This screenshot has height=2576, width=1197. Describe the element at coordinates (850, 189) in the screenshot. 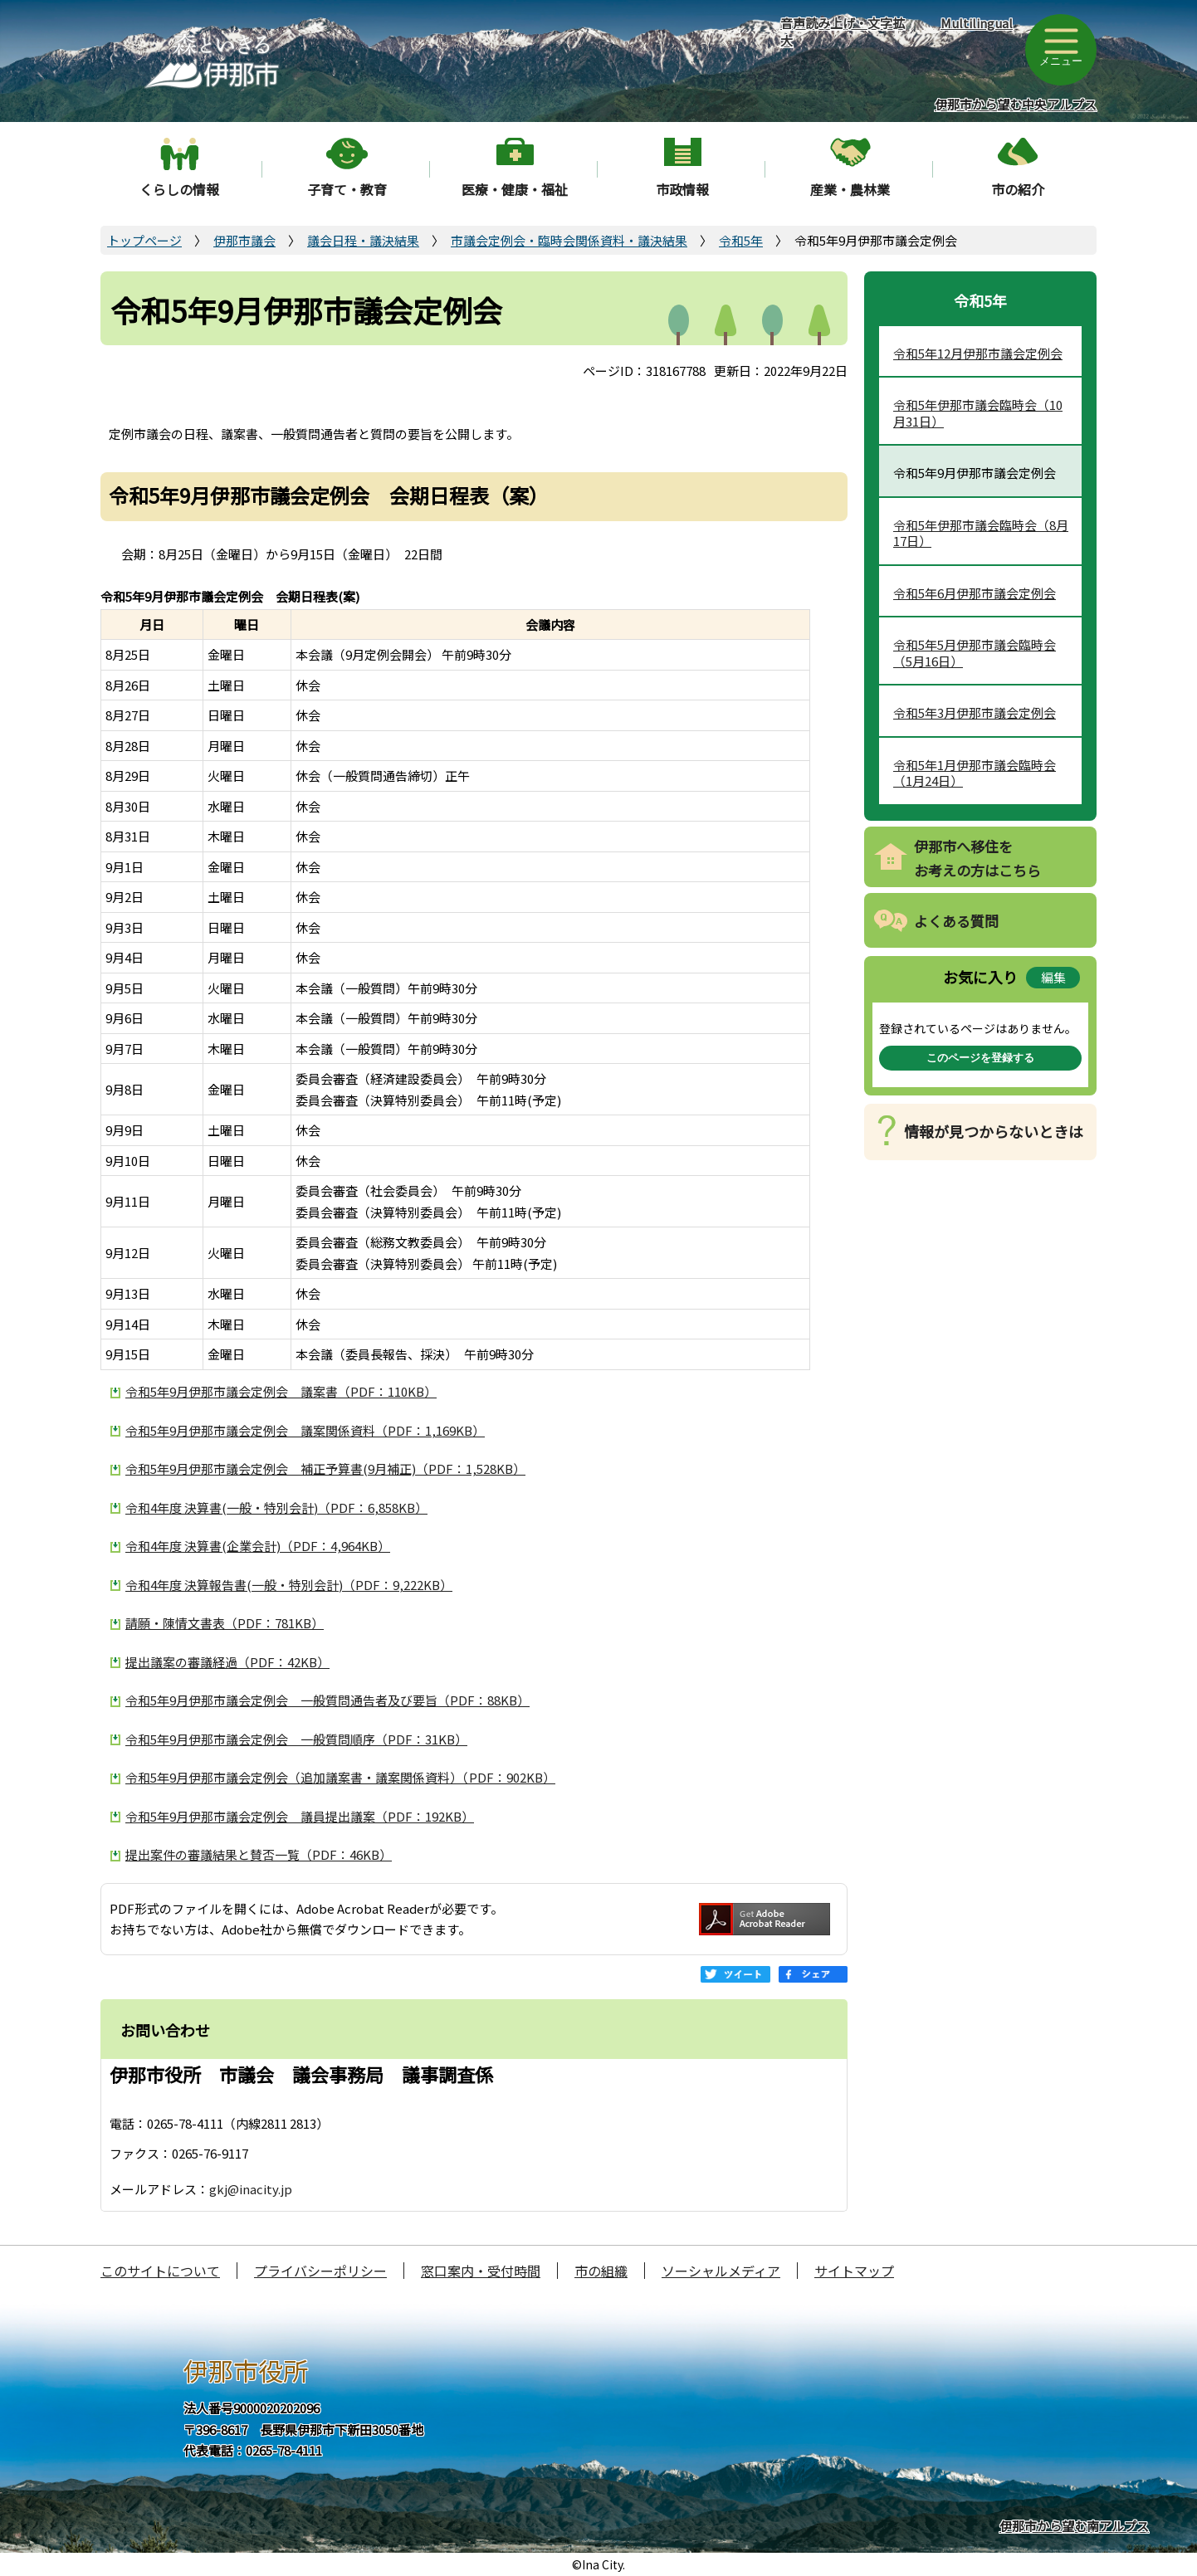

I see `産業・農林業` at that location.